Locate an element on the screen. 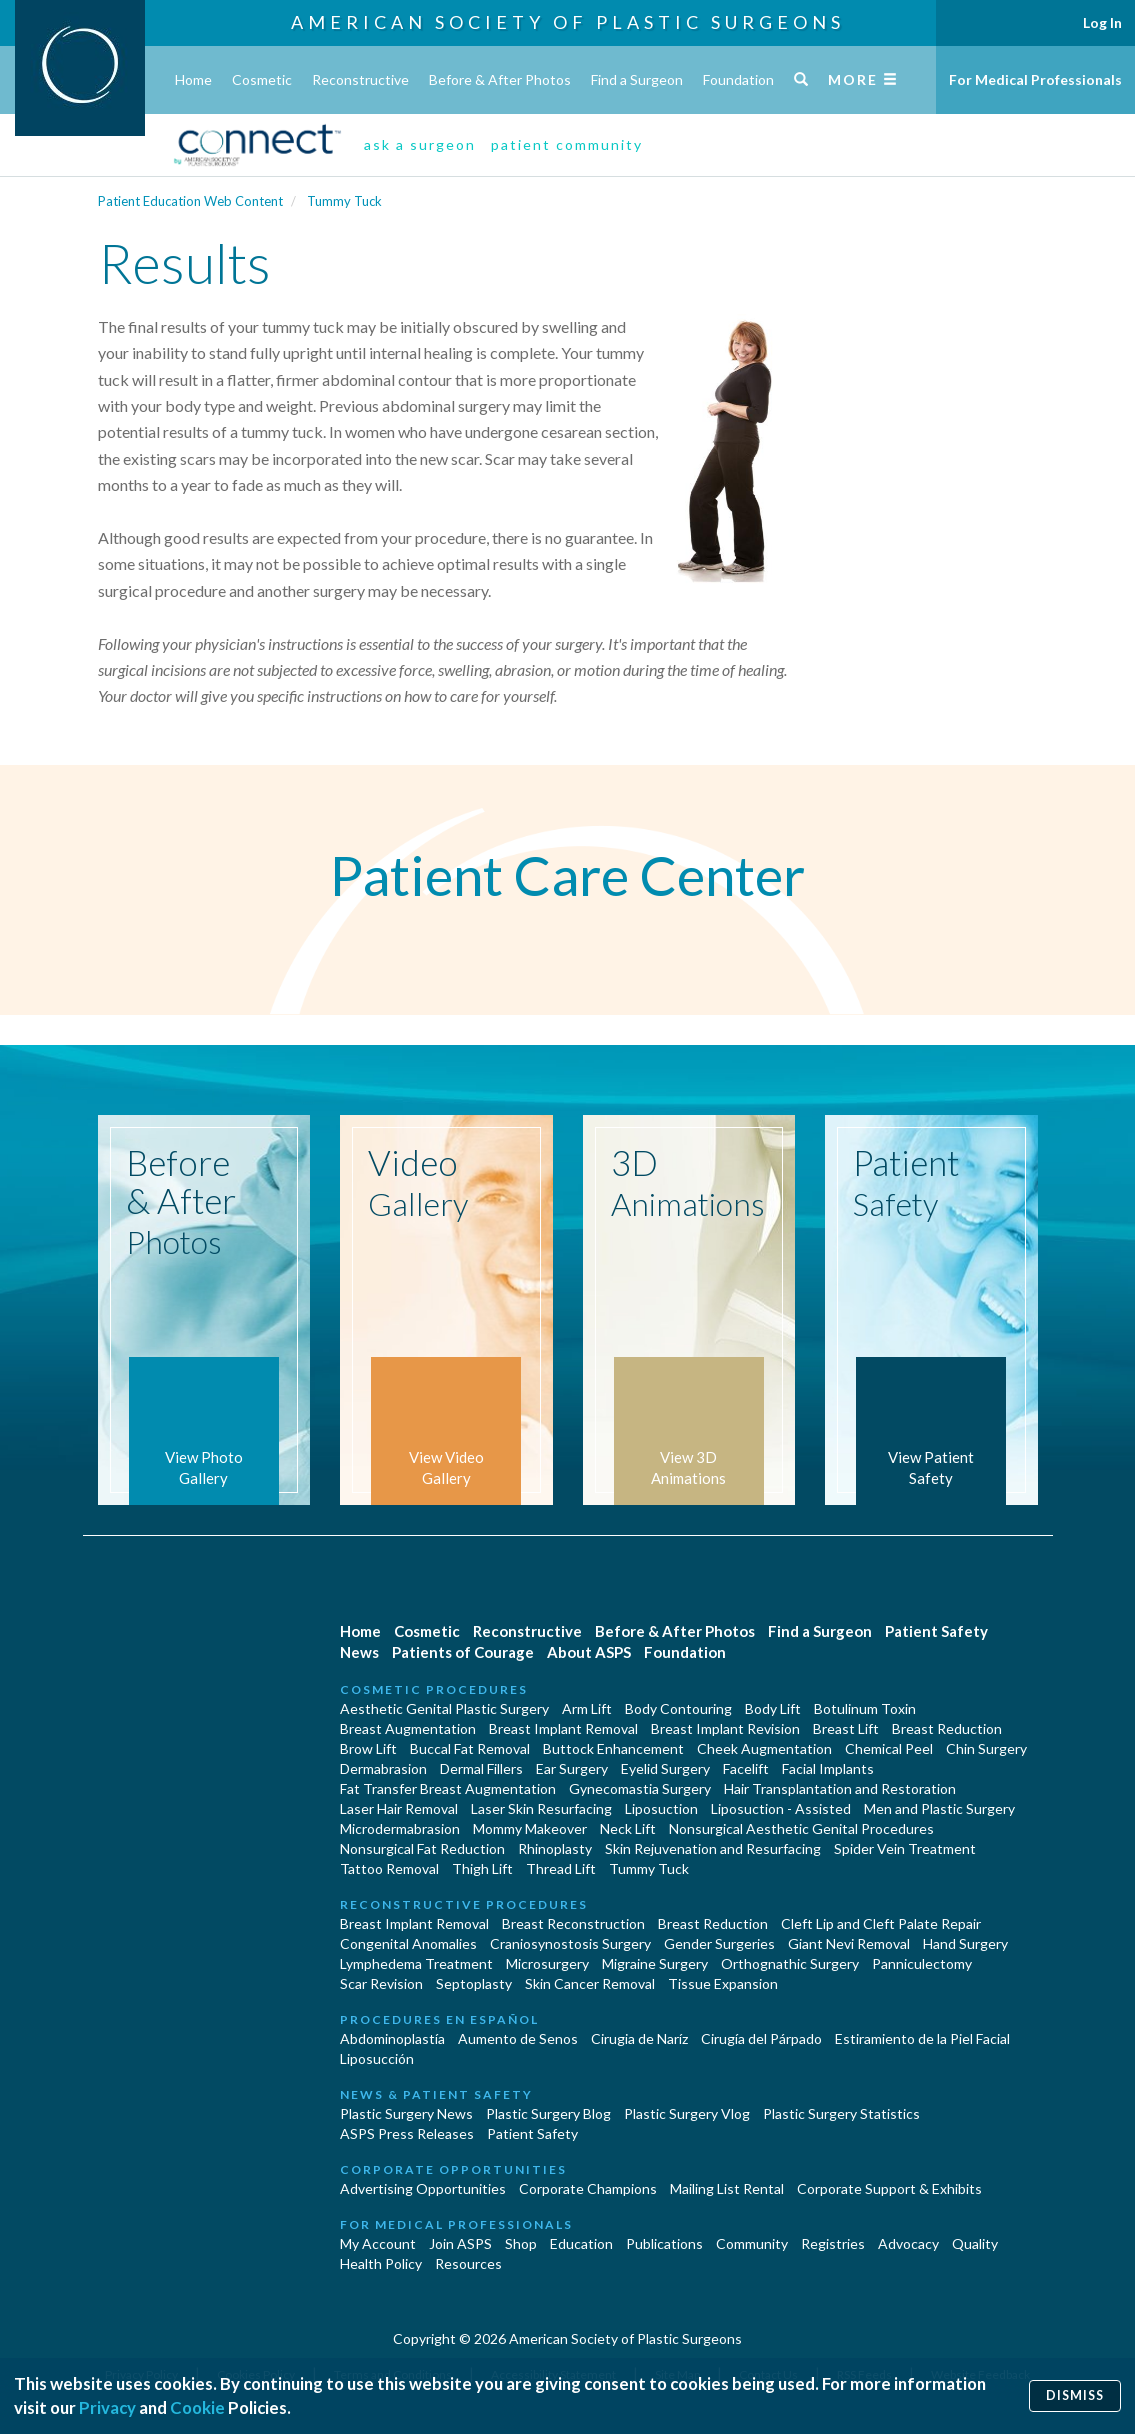 The width and height of the screenshot is (1135, 2434). Facial Implants is located at coordinates (828, 1768).